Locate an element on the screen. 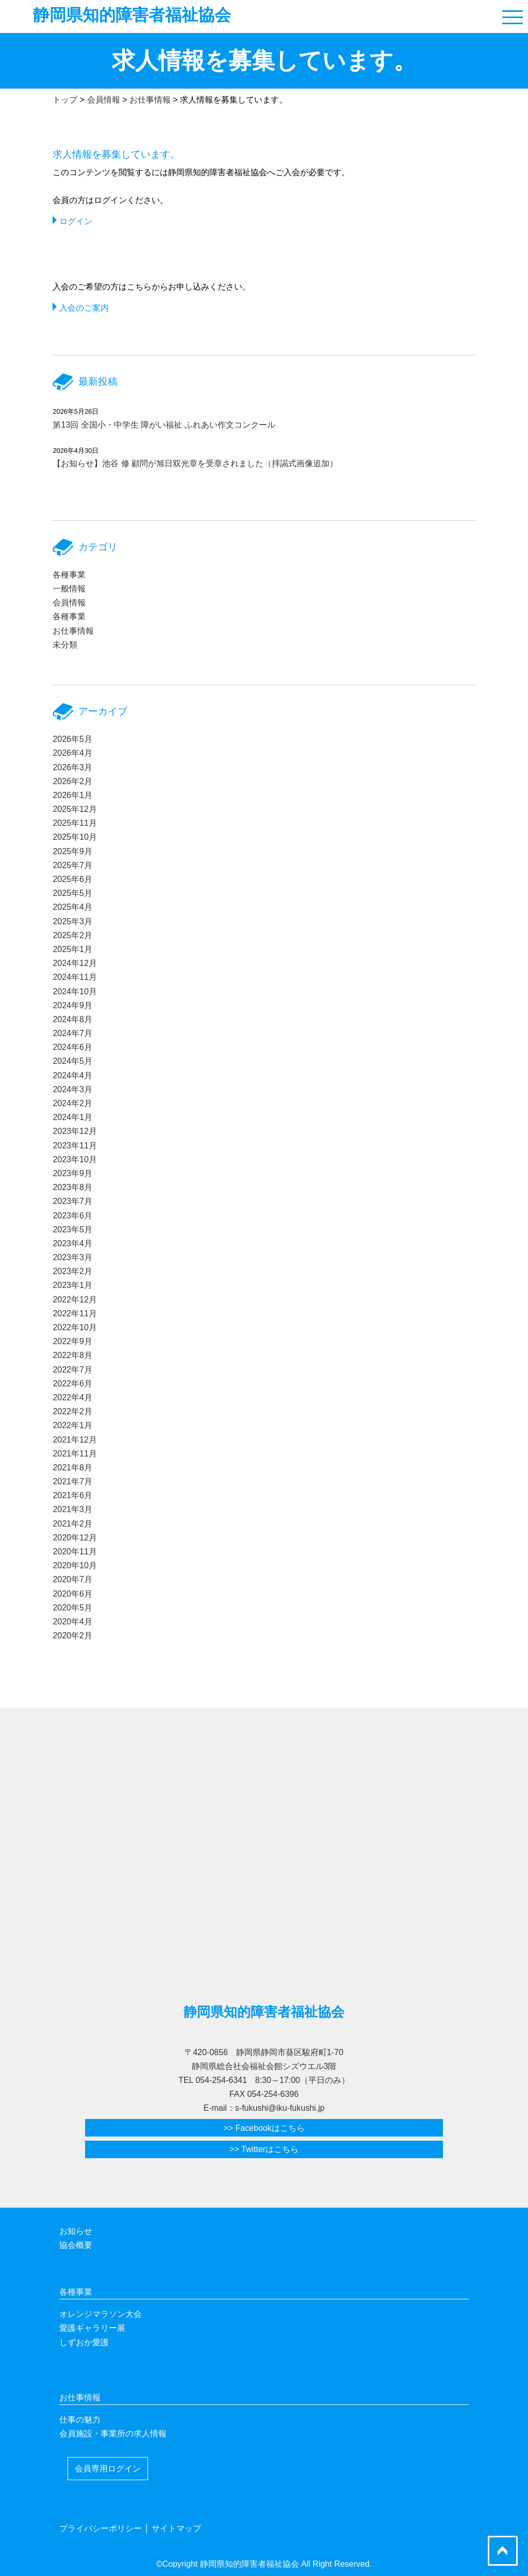 This screenshot has width=528, height=2576. >> Facebookはこちら is located at coordinates (263, 2128).